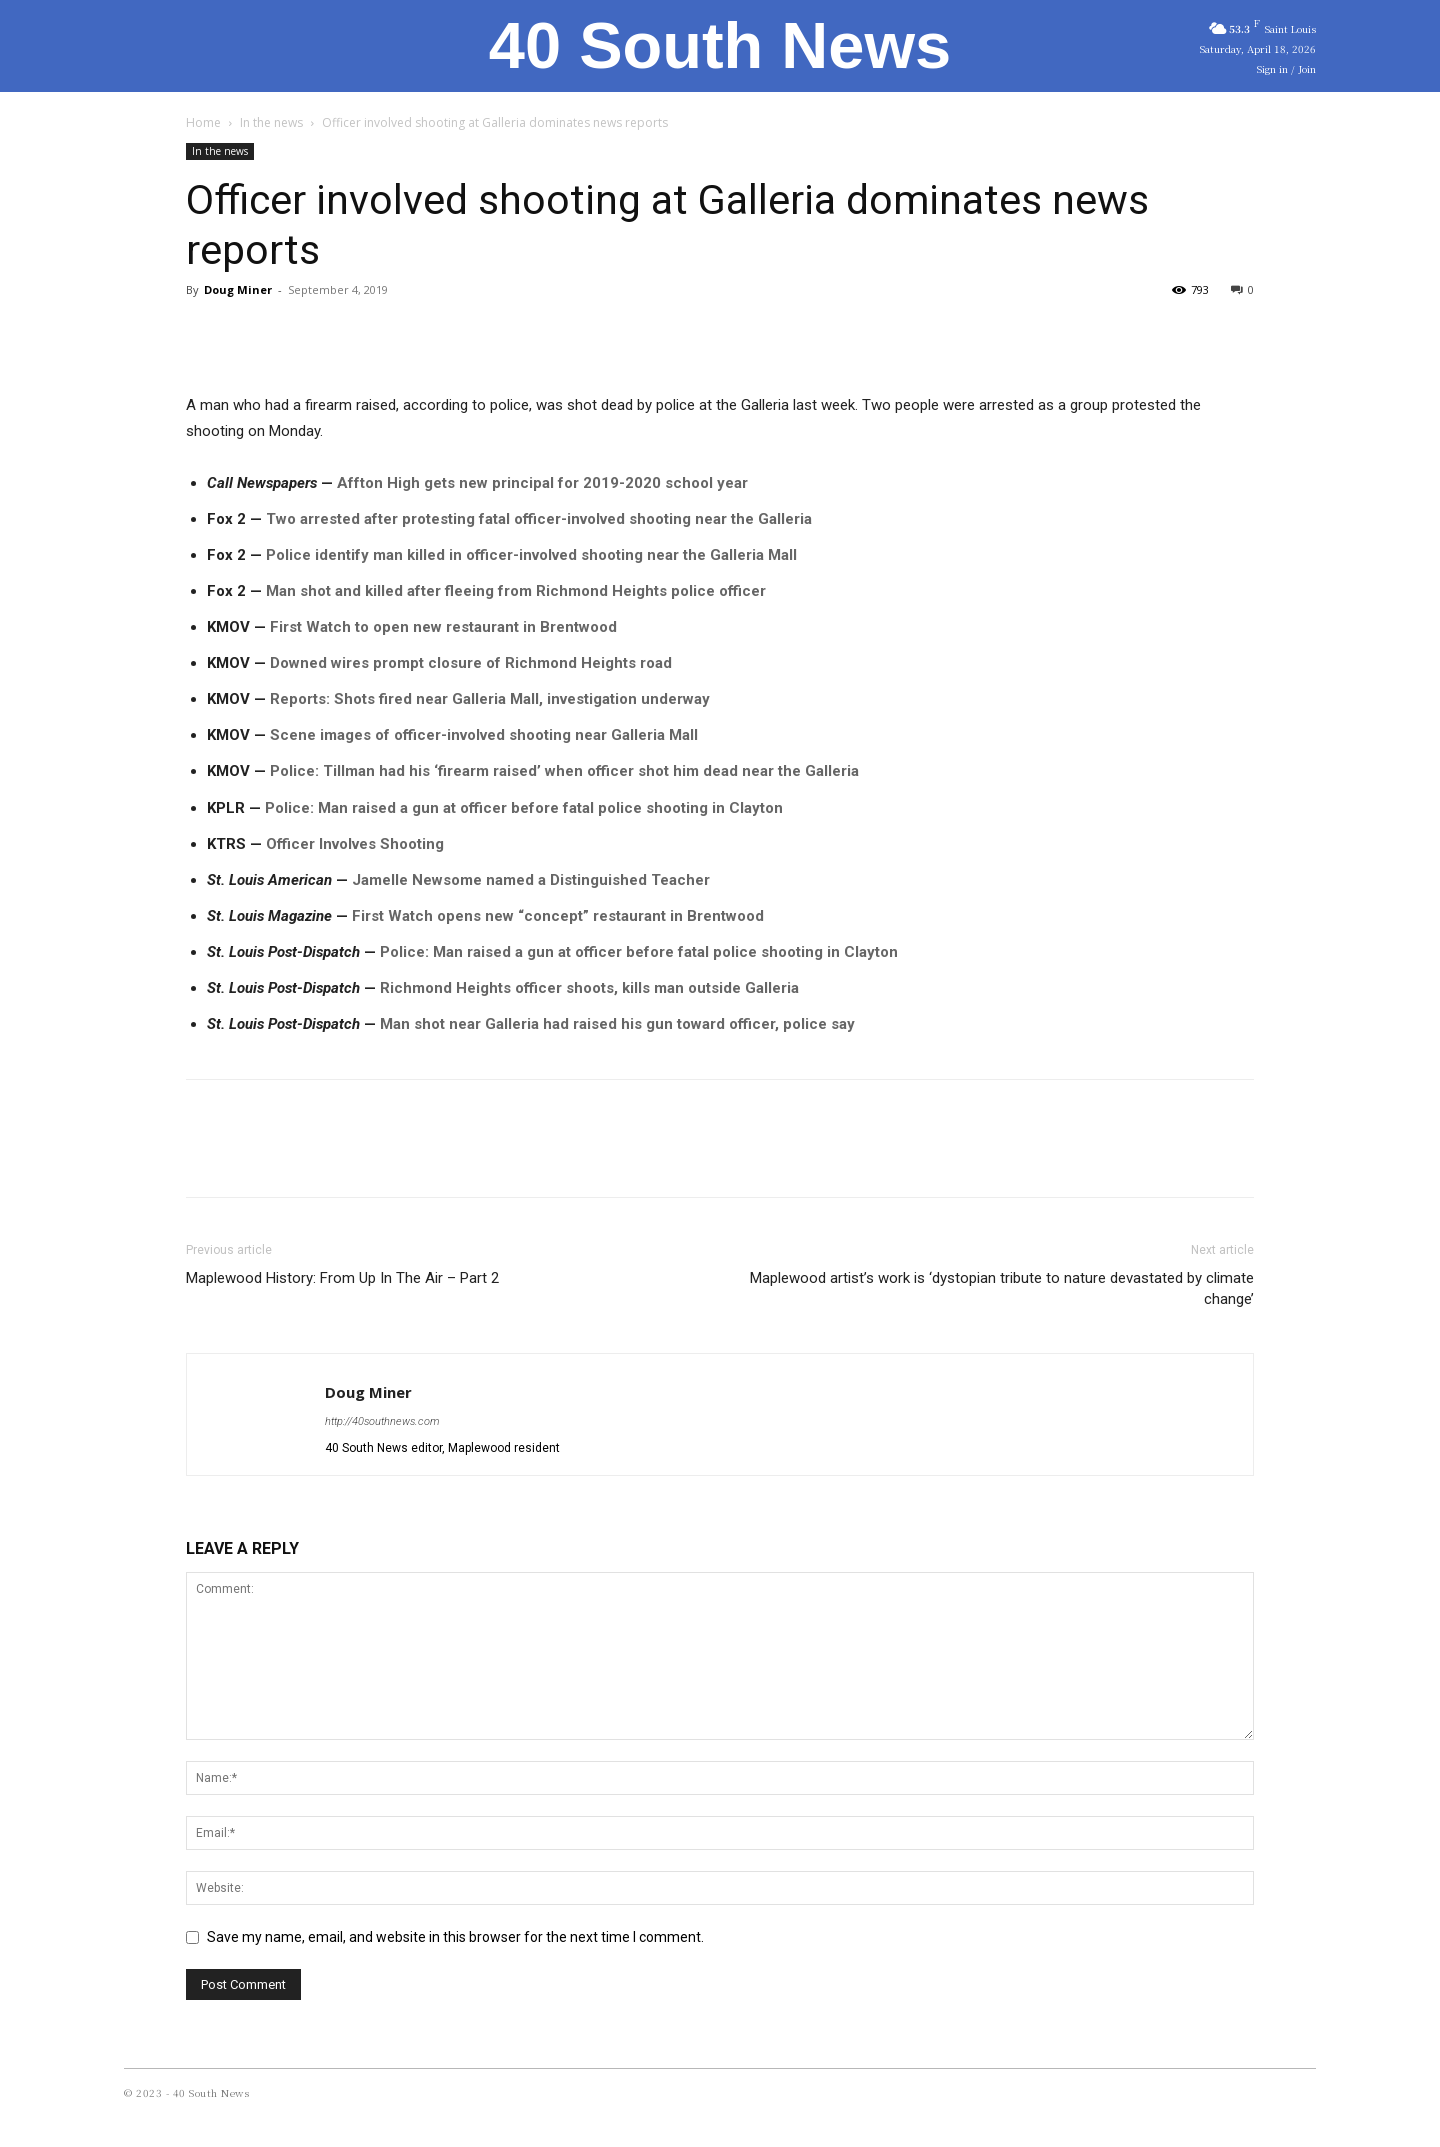  I want to click on Officer Involves Shooting, so click(355, 844).